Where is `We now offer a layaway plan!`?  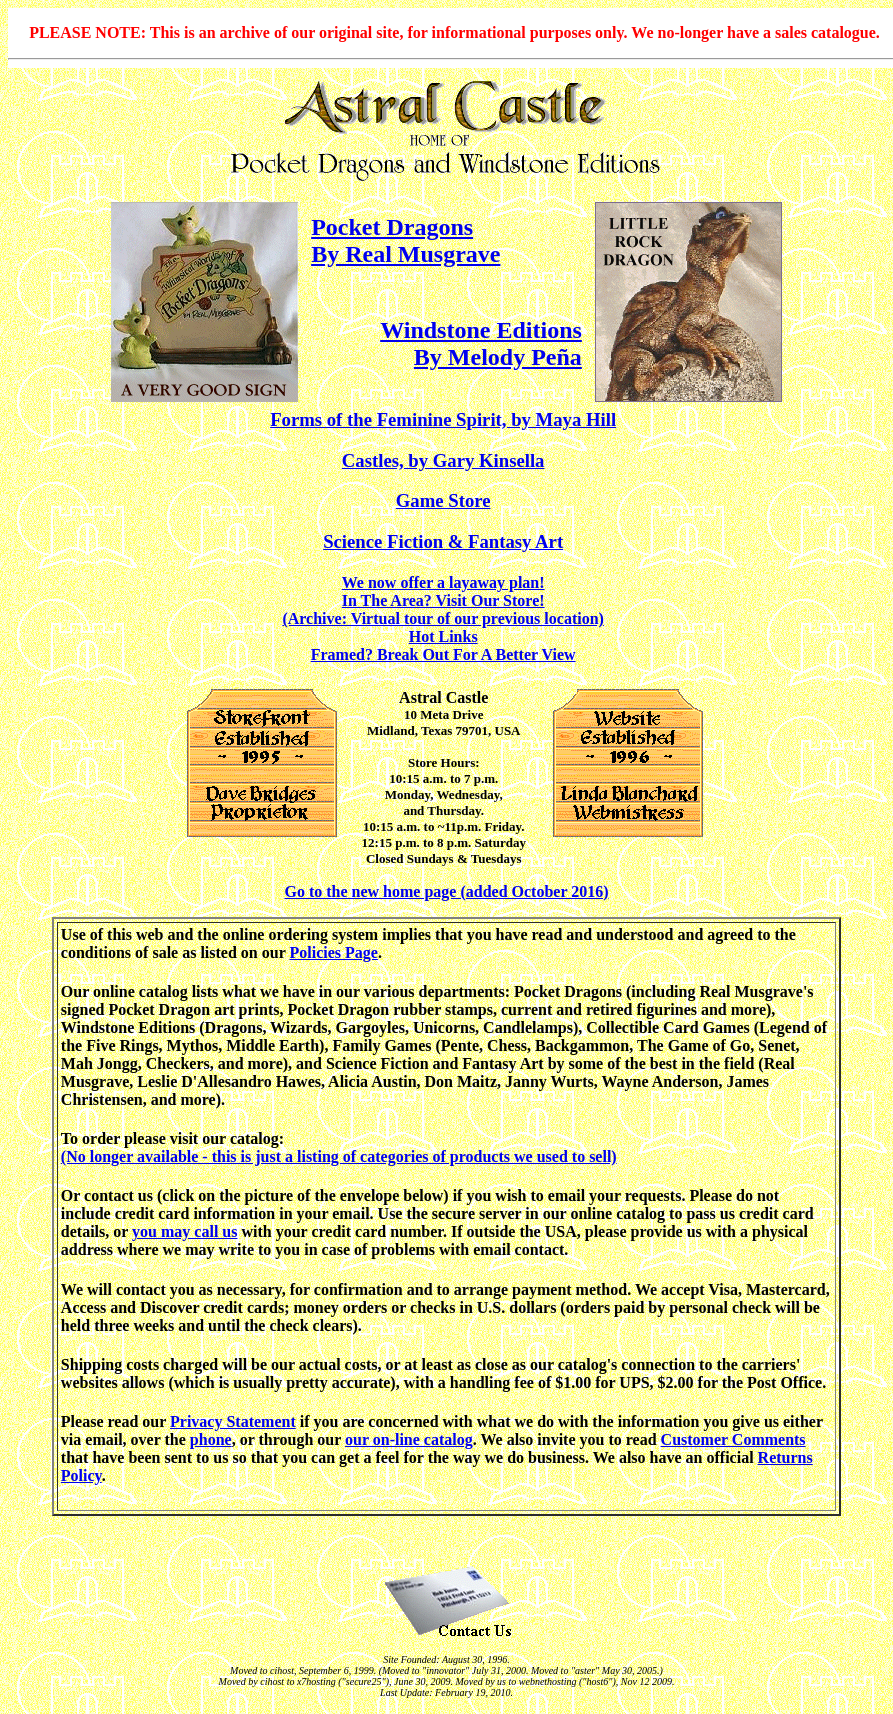
We now offer a layaway plan! is located at coordinates (443, 582).